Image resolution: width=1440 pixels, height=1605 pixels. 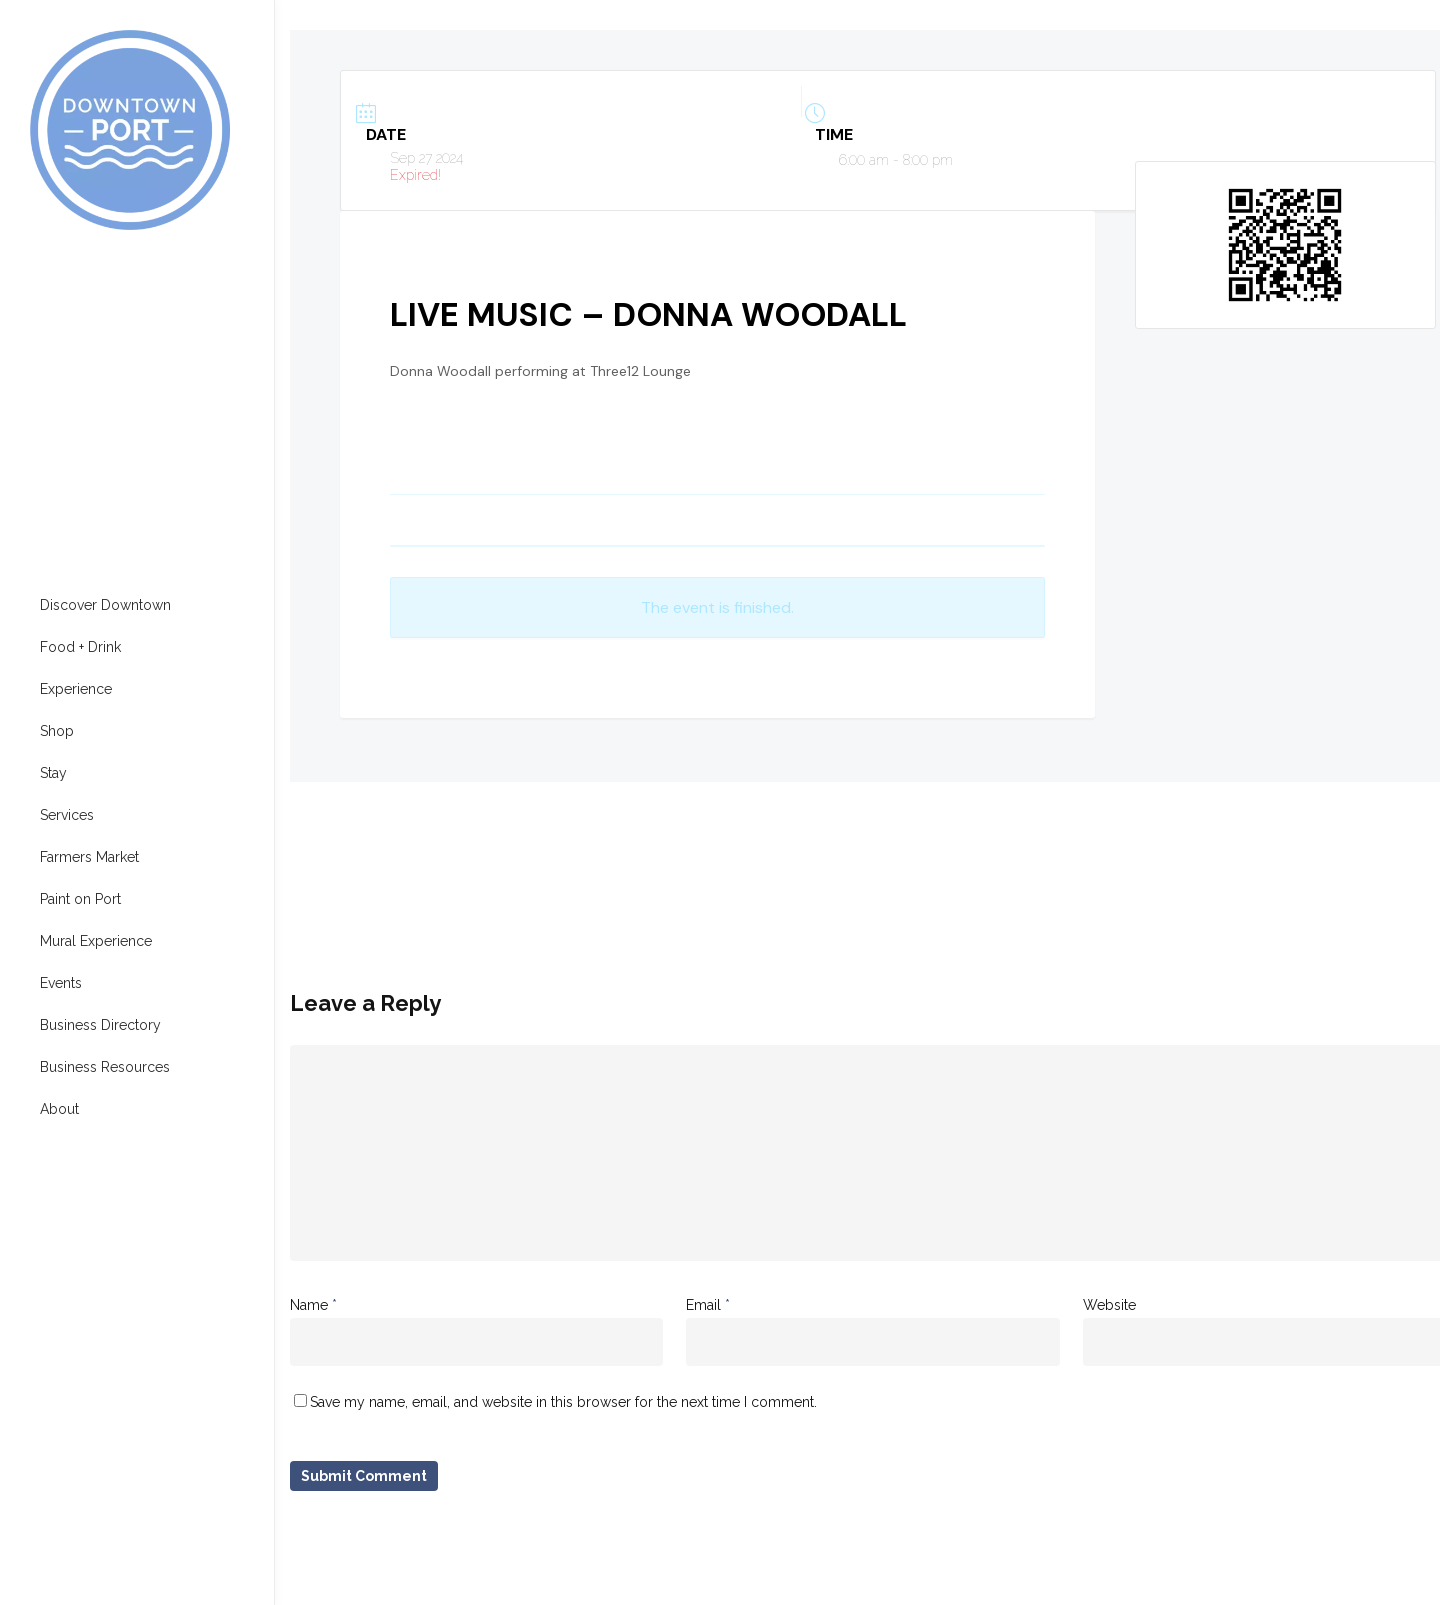 What do you see at coordinates (1109, 1305) in the screenshot?
I see `Website` at bounding box center [1109, 1305].